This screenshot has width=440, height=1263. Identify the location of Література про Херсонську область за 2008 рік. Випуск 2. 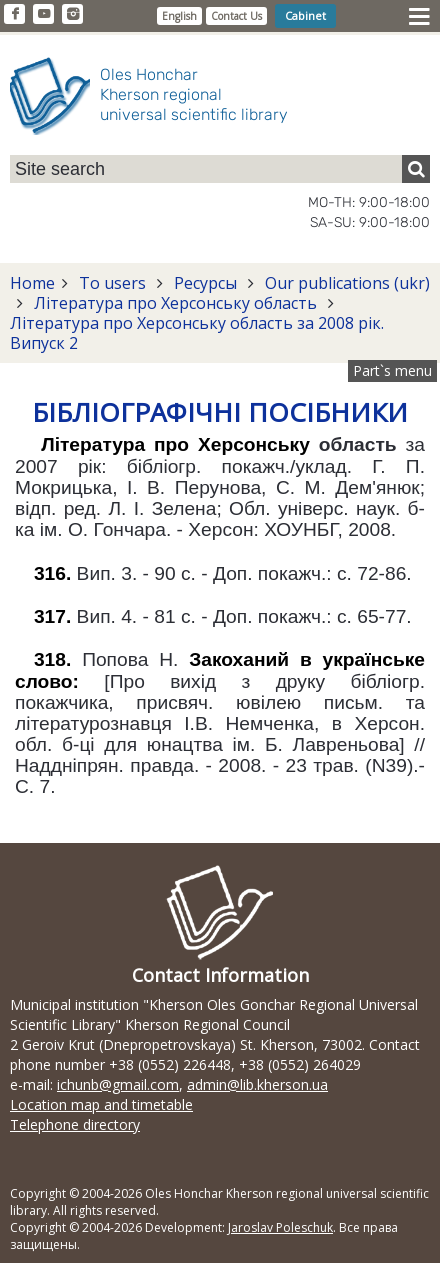
(197, 333).